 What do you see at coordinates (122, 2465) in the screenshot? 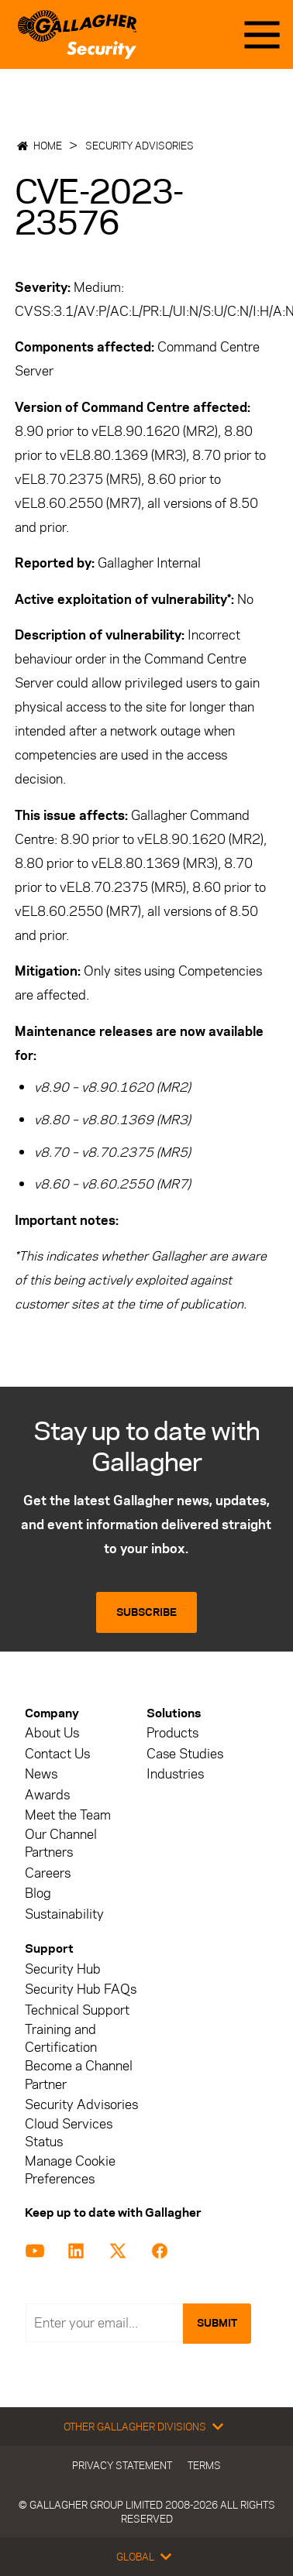
I see `Privacy Statement` at bounding box center [122, 2465].